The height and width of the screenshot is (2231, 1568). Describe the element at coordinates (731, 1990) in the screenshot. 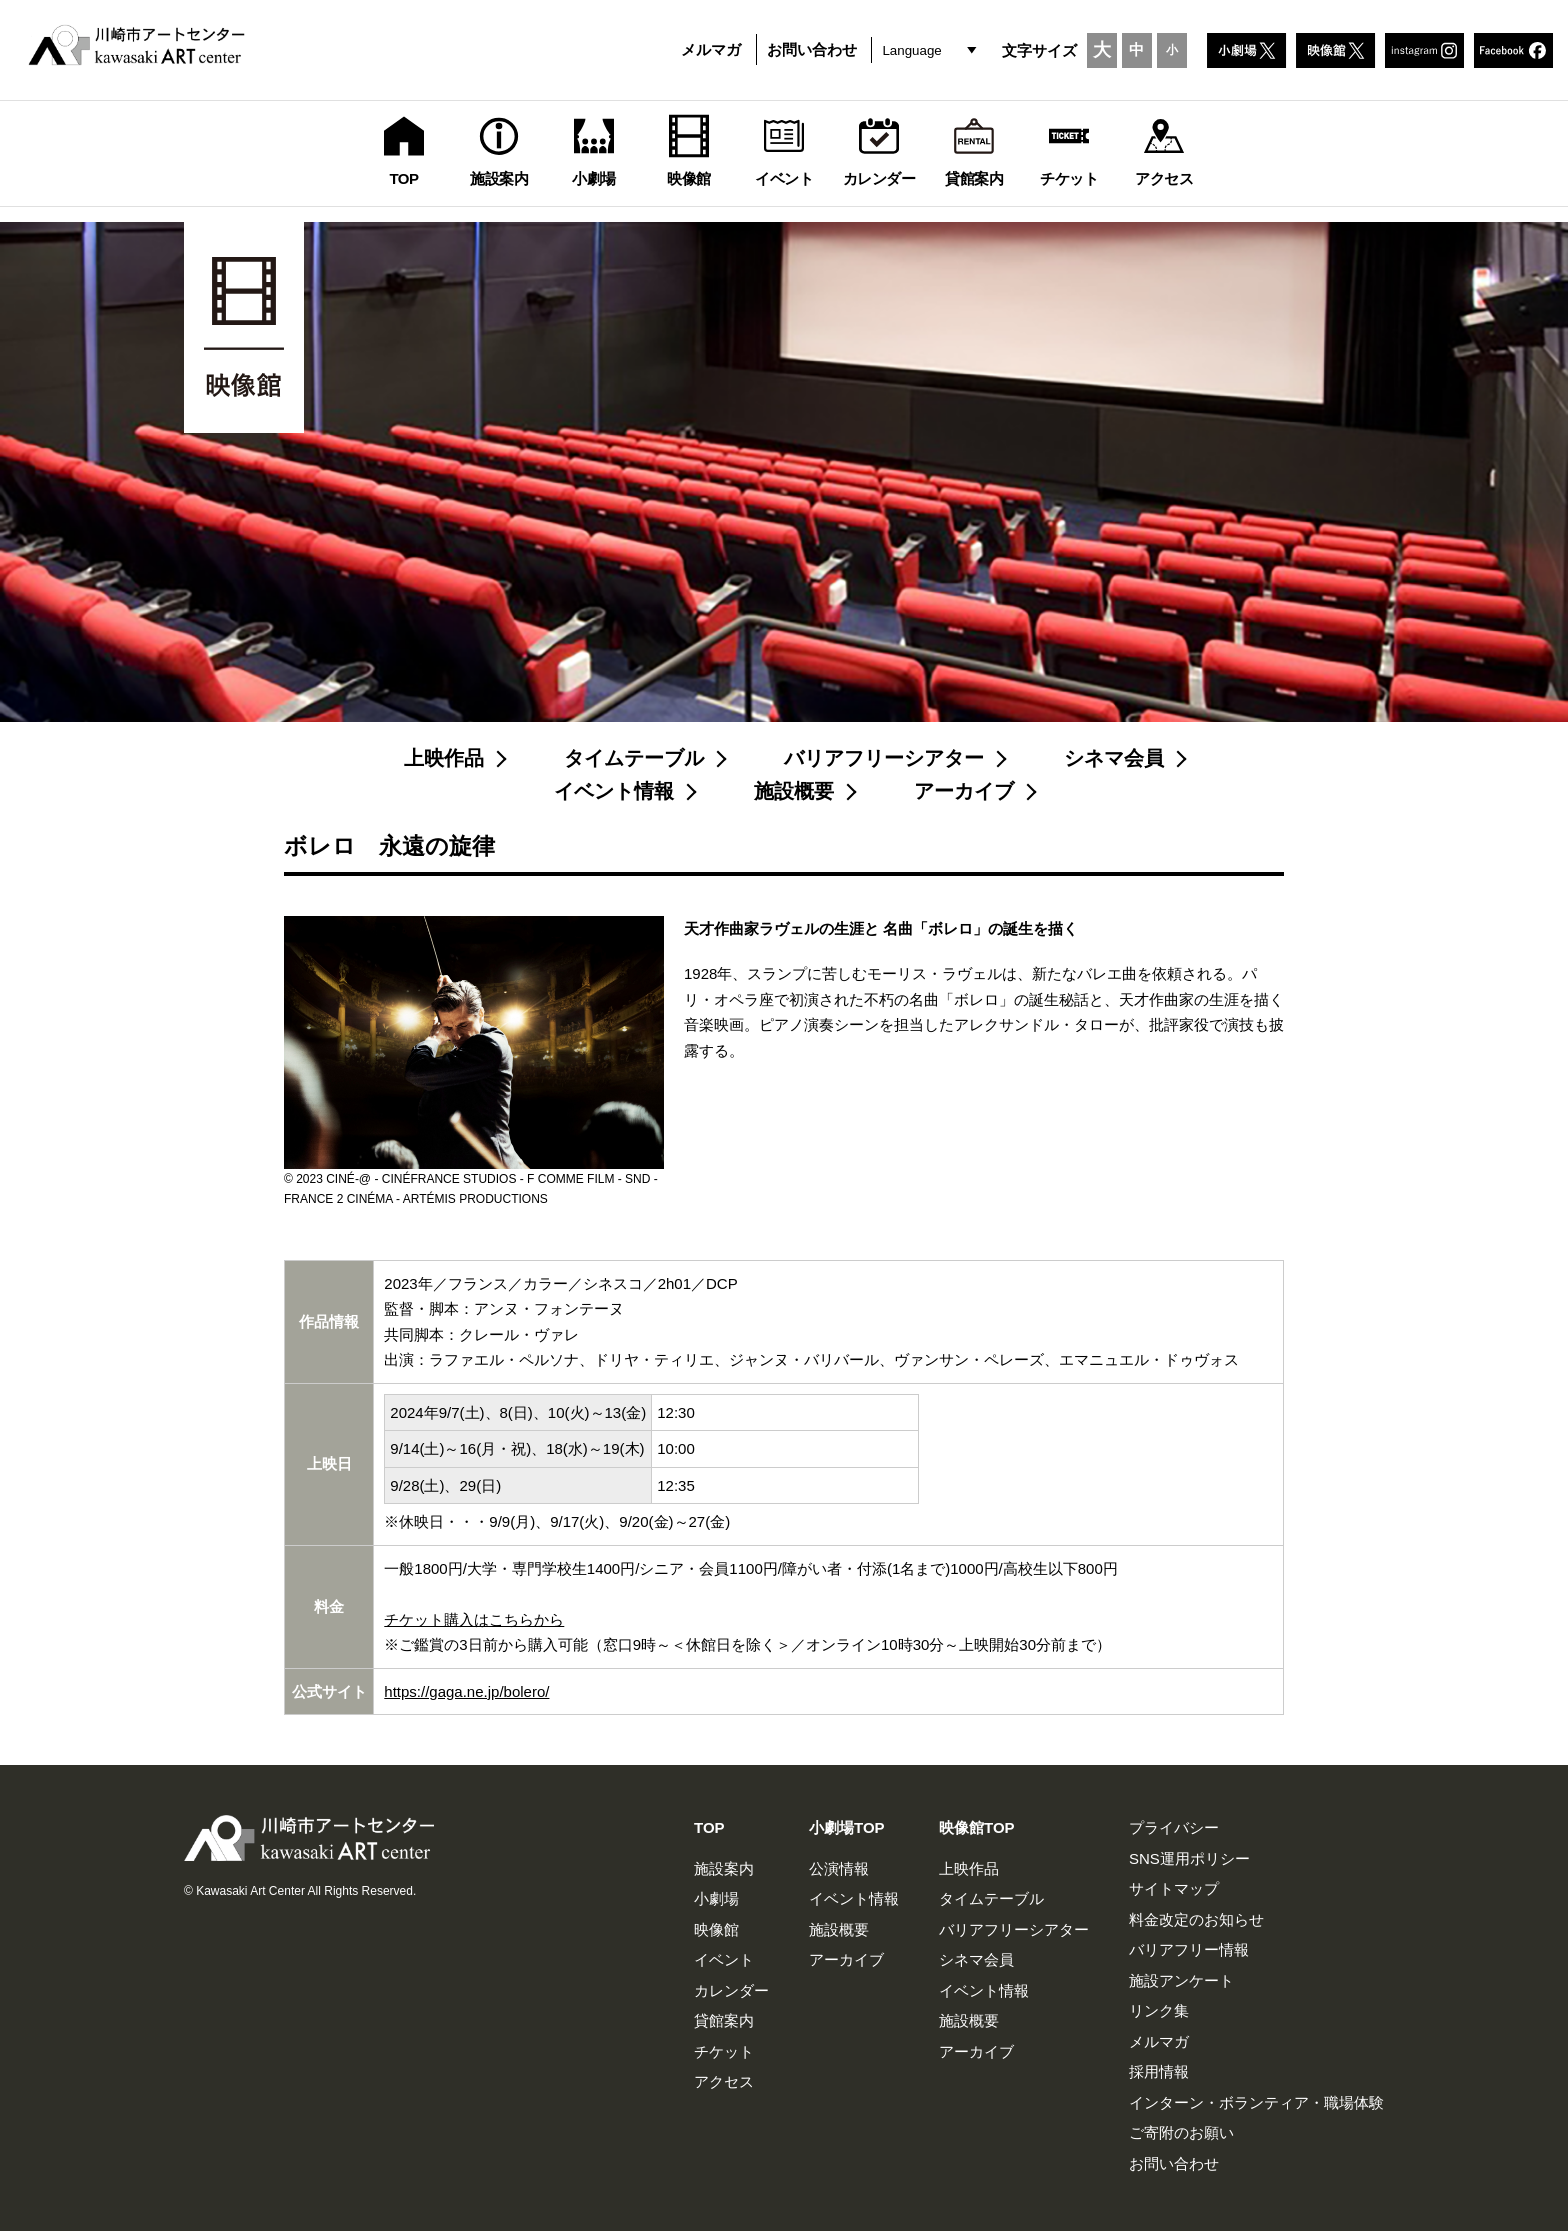

I see `カレンダー` at that location.